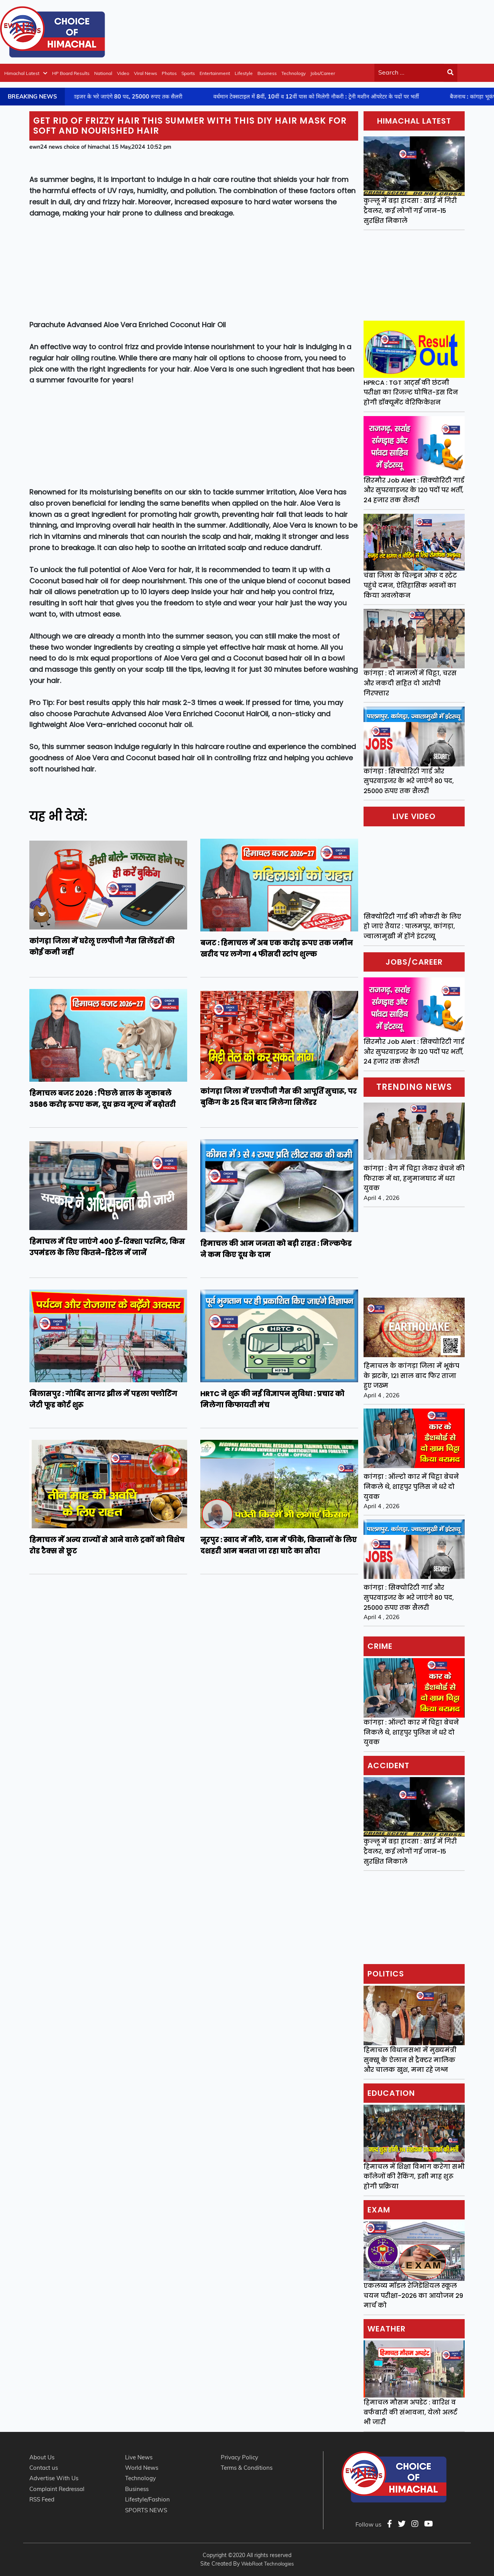  Describe the element at coordinates (145, 73) in the screenshot. I see `Viral News` at that location.